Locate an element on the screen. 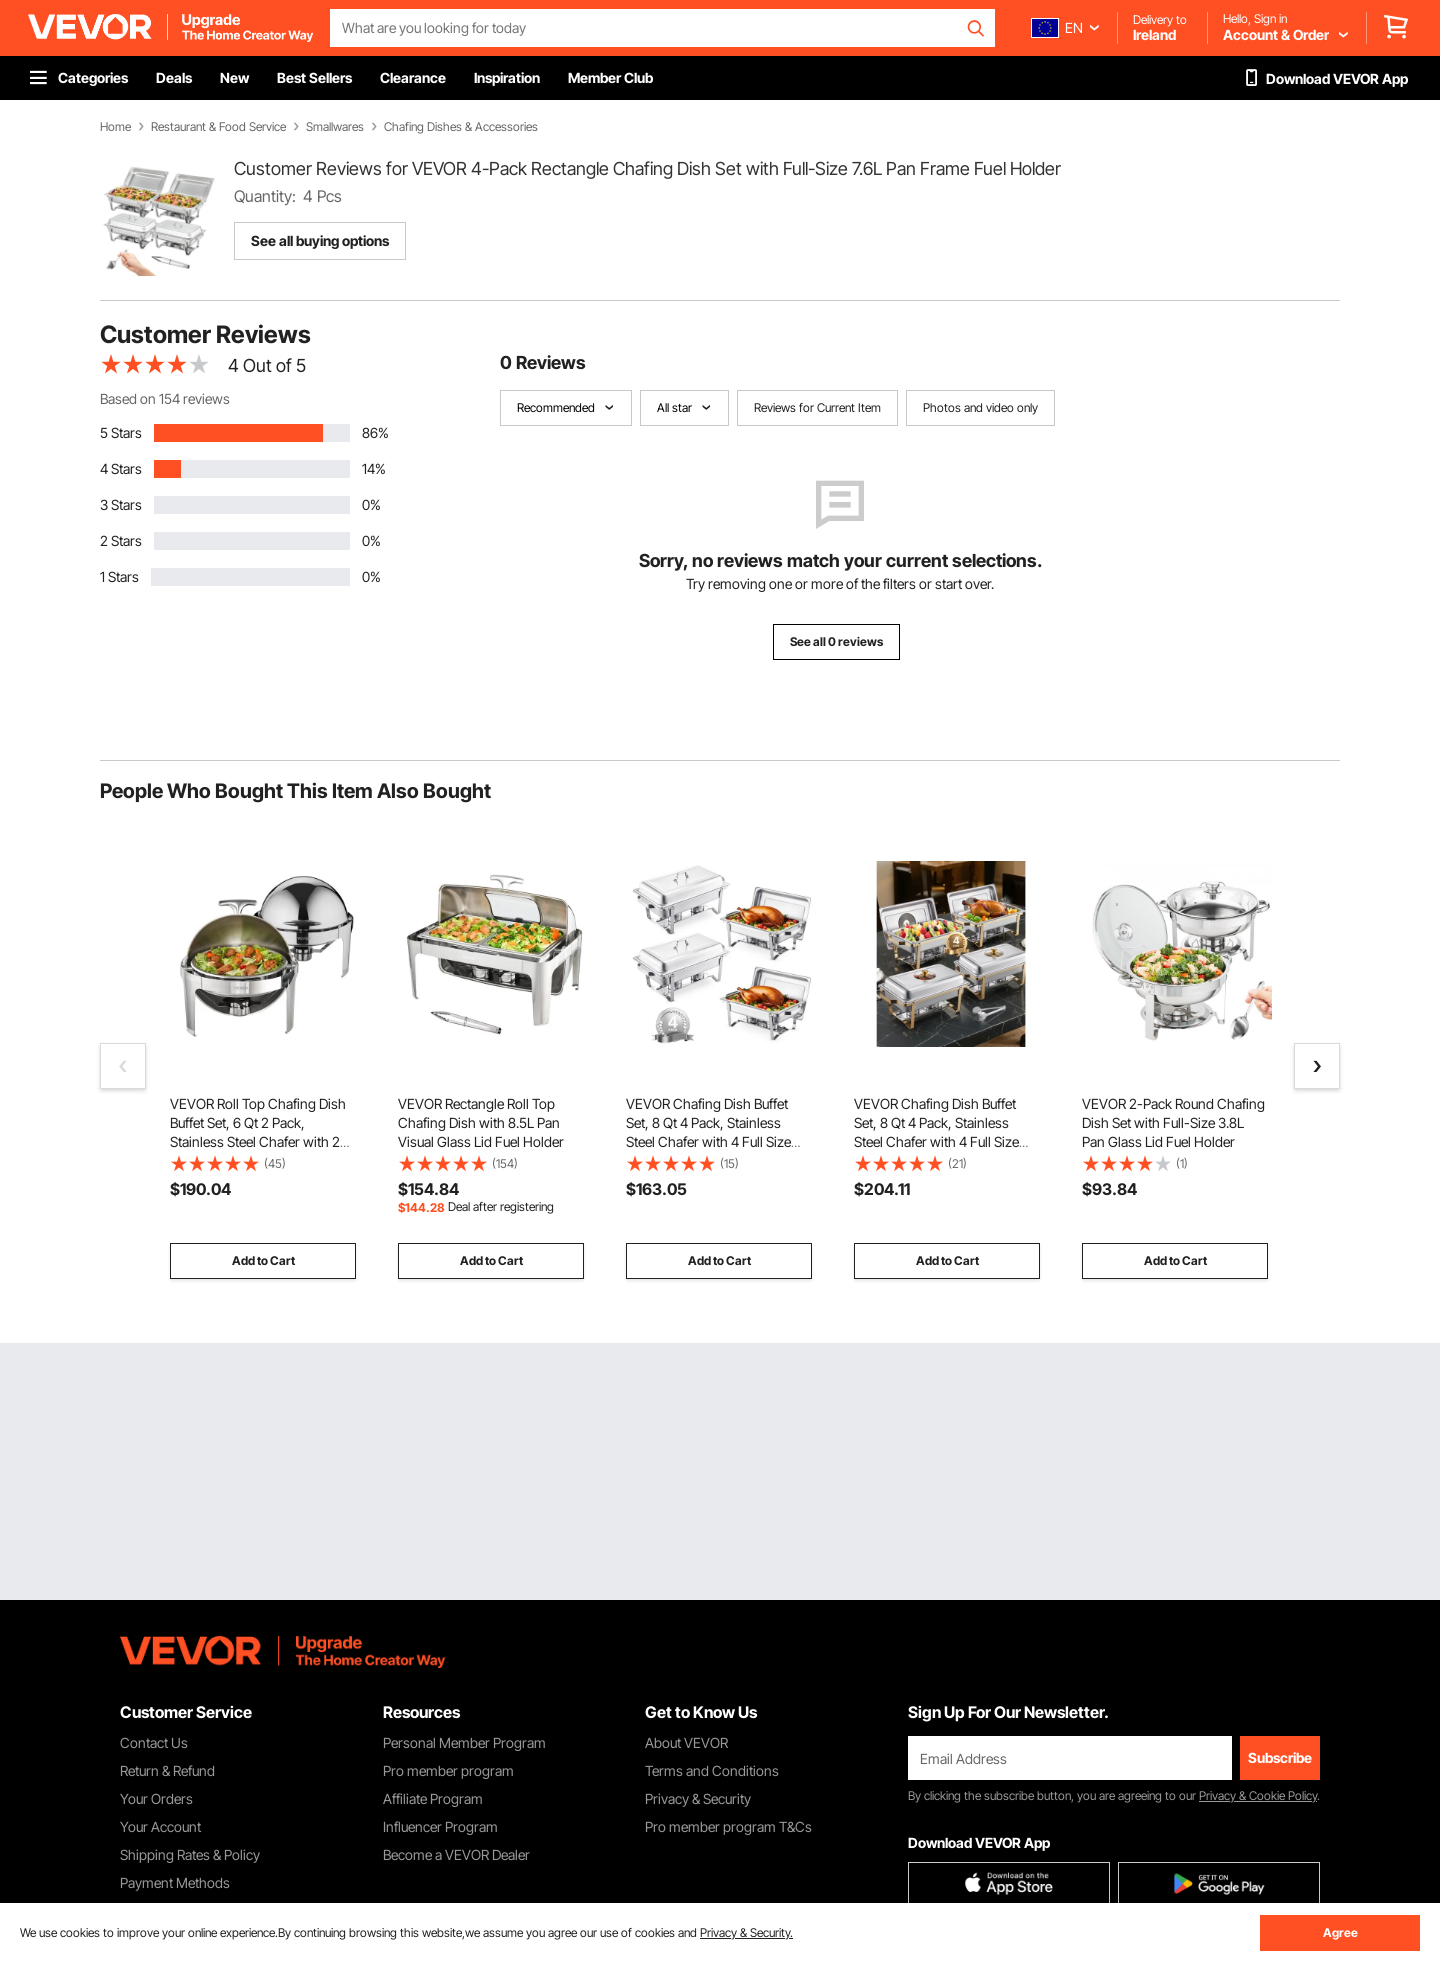 This screenshot has width=1440, height=1971. Home is located at coordinates (115, 127).